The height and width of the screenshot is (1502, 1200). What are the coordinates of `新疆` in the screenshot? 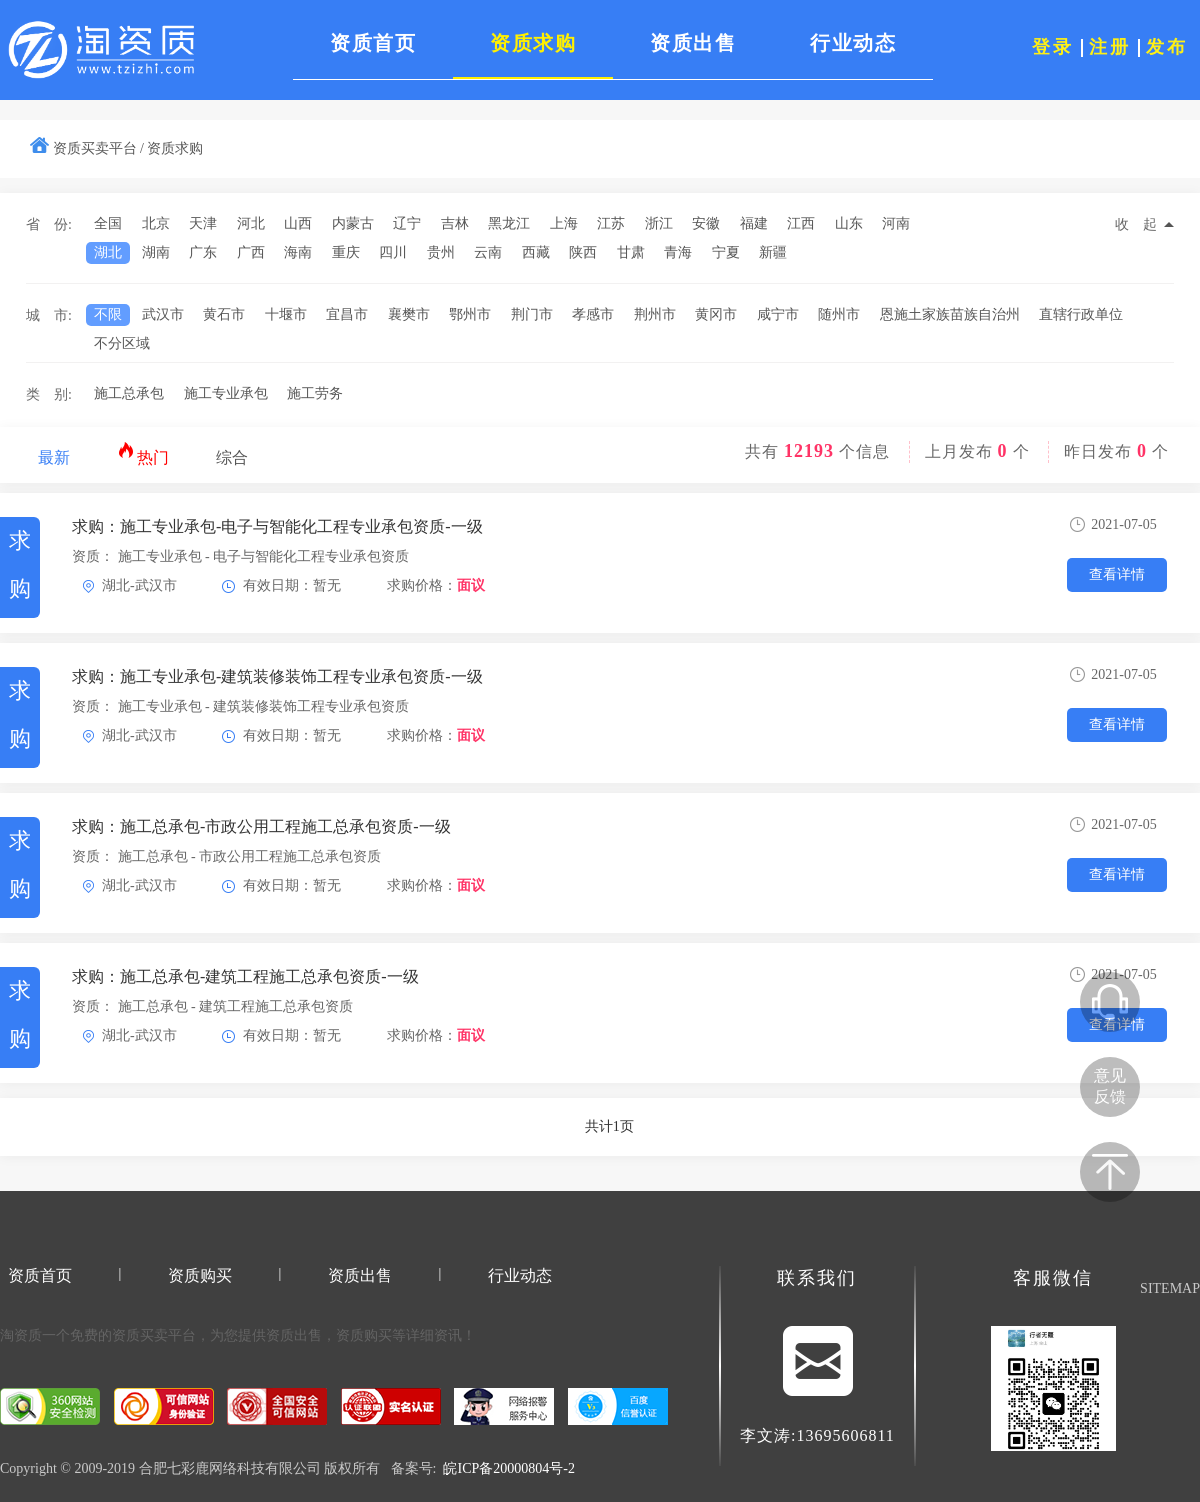 It's located at (773, 252).